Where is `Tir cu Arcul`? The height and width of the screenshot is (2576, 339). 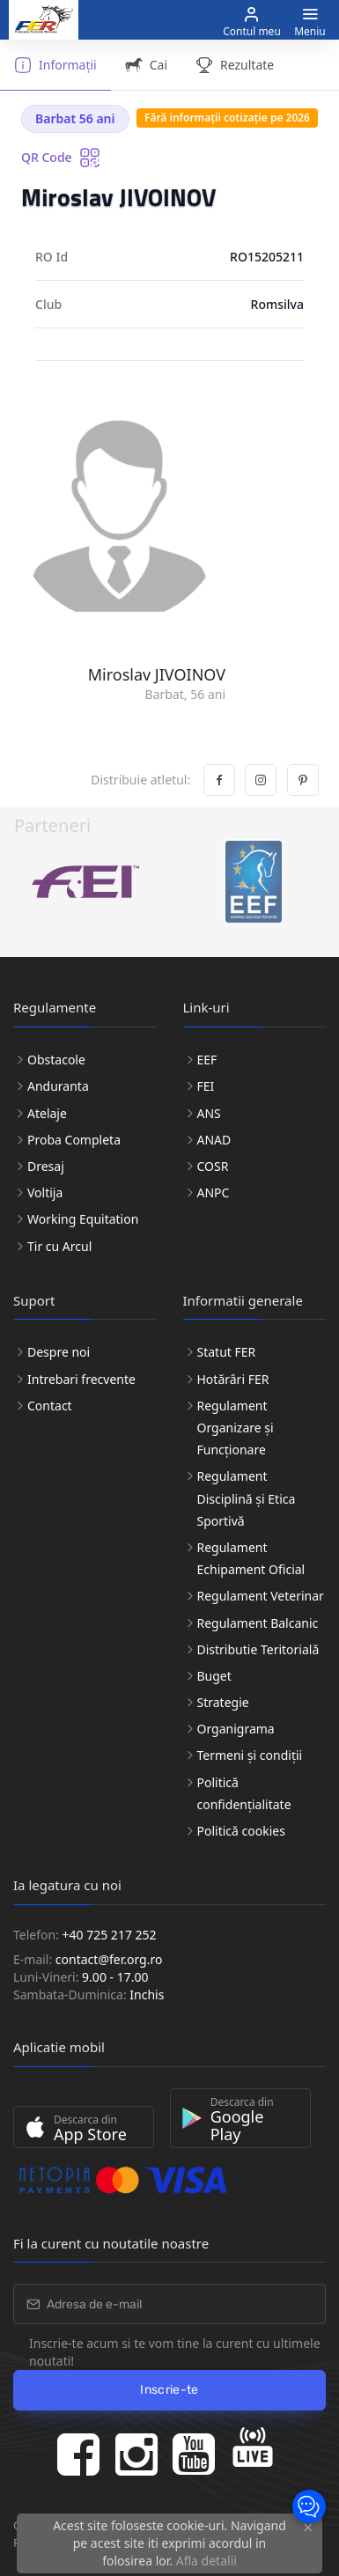
Tir cu Arcul is located at coordinates (59, 1246).